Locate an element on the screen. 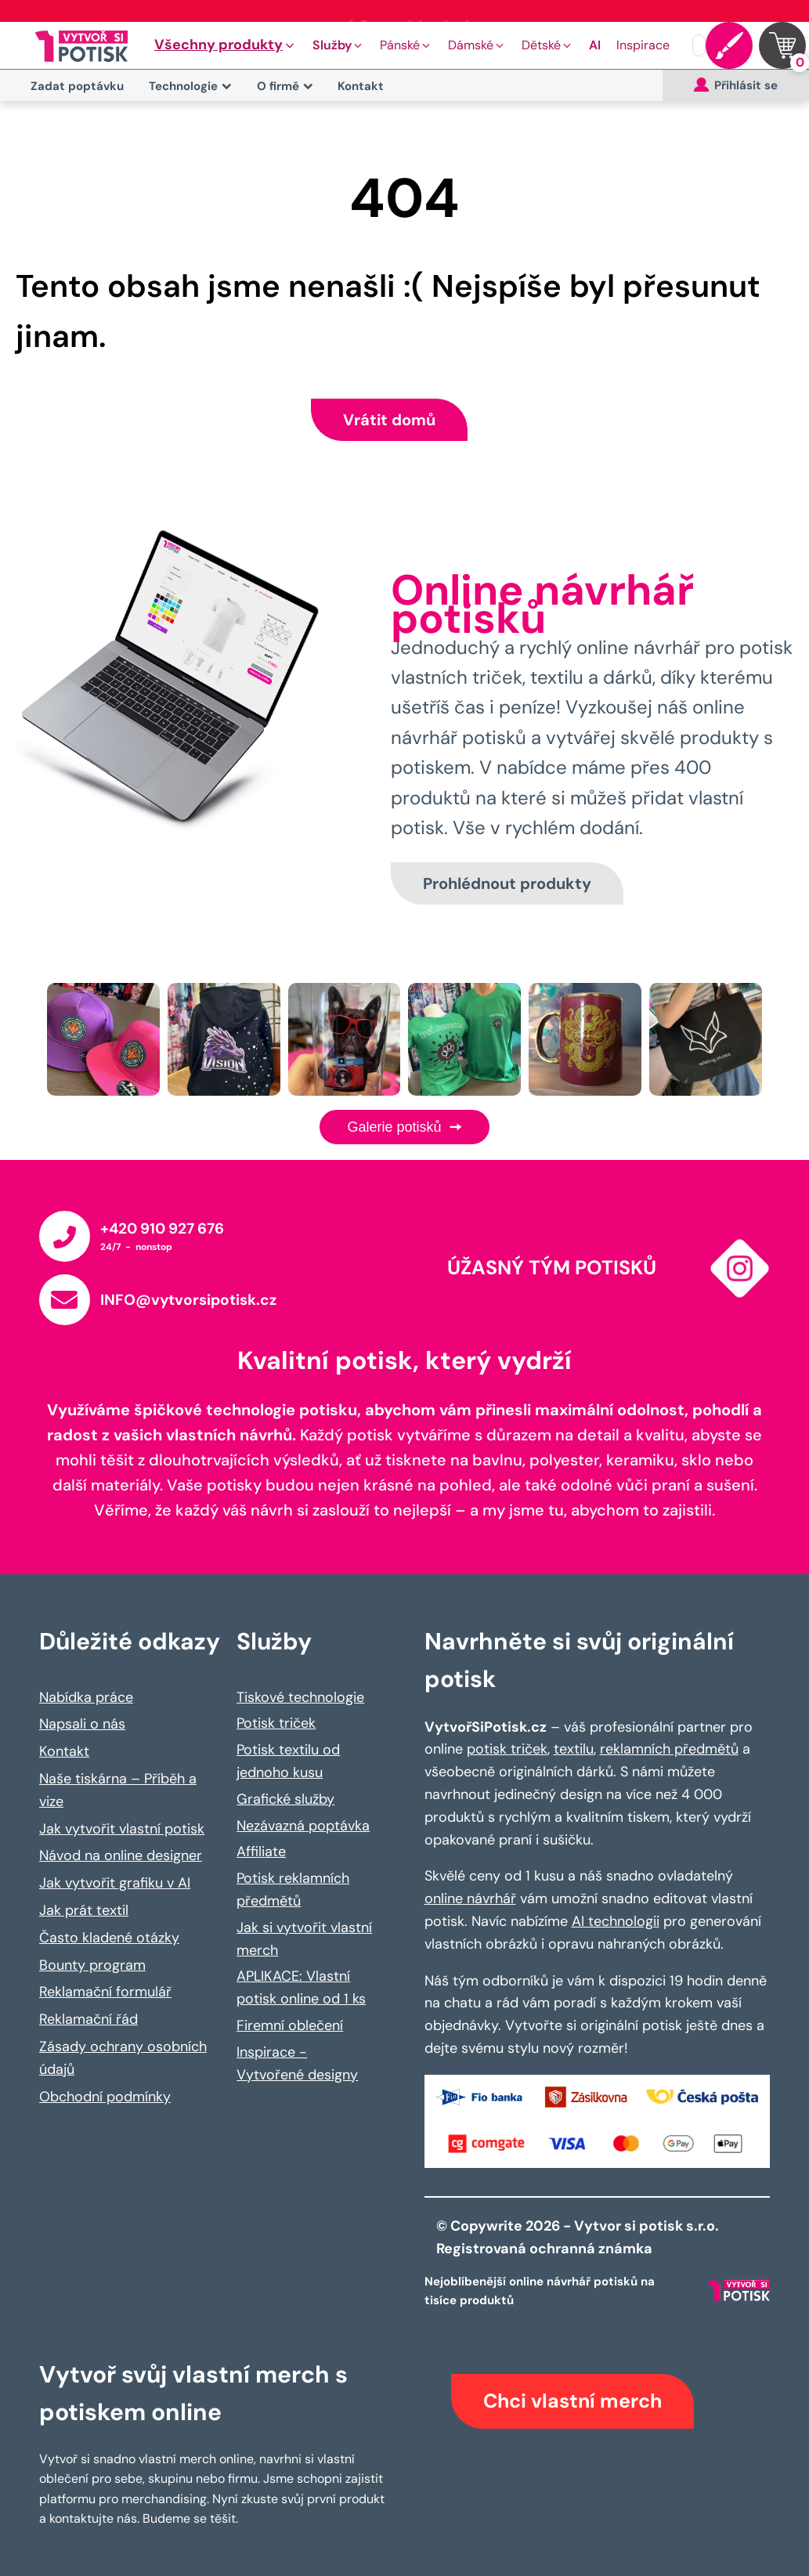  Vrátit domů is located at coordinates (389, 420).